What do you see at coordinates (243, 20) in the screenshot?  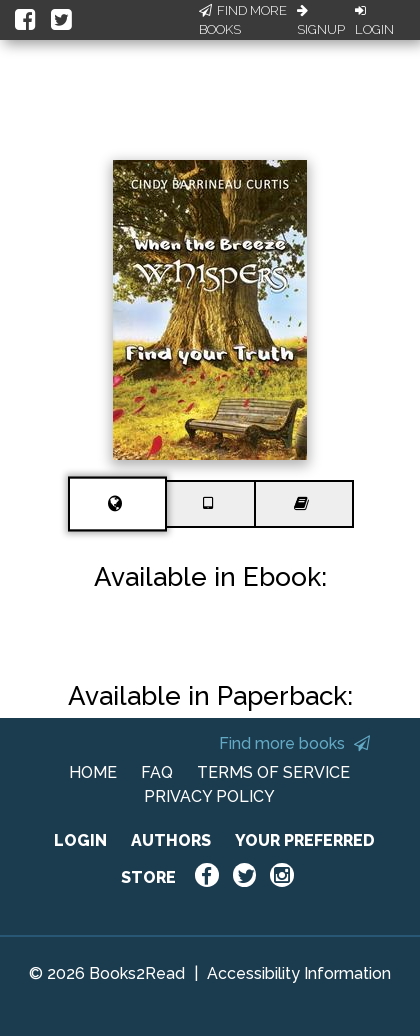 I see `Find More Books` at bounding box center [243, 20].